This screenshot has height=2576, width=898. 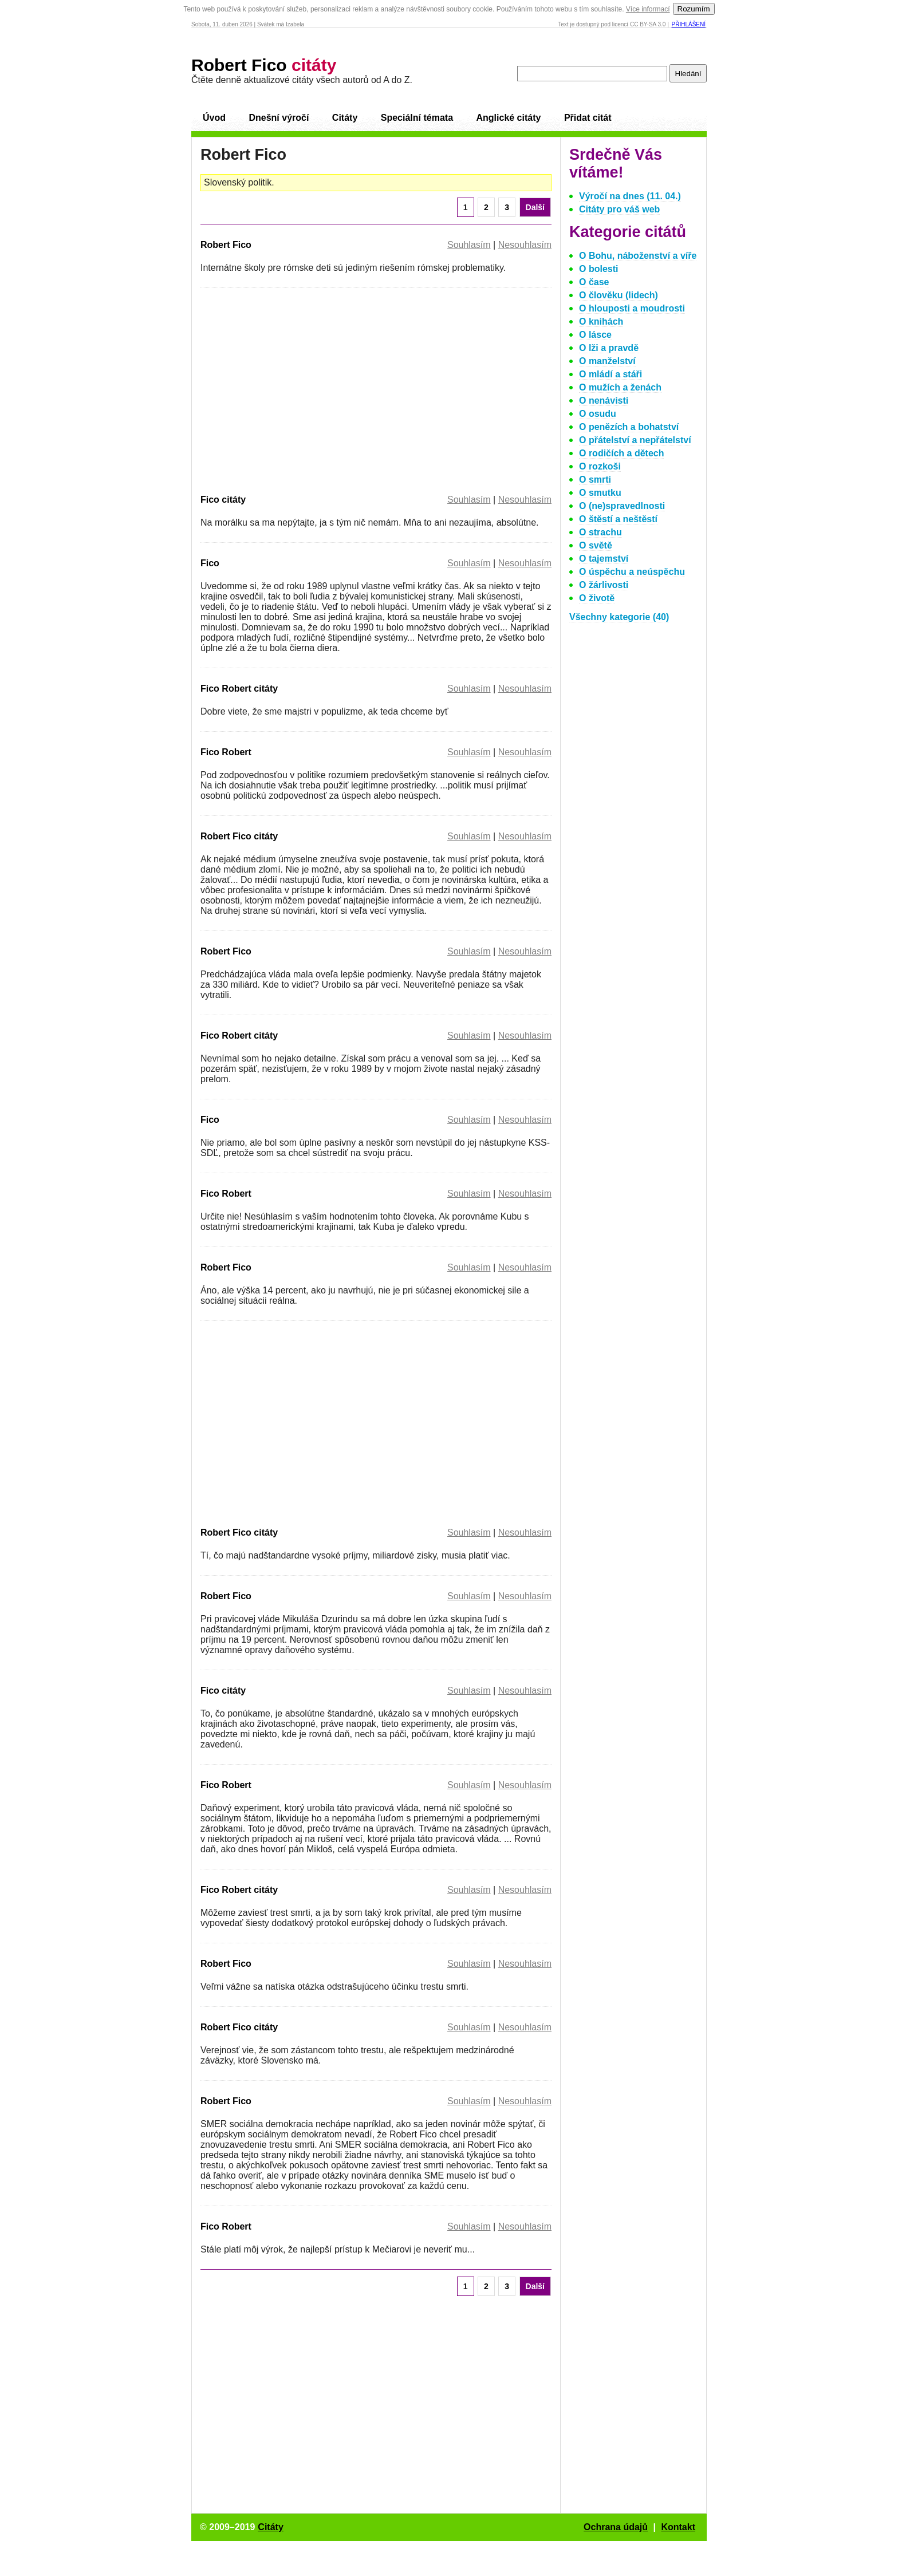 I want to click on O hlouposti a moudrosti, so click(x=632, y=308).